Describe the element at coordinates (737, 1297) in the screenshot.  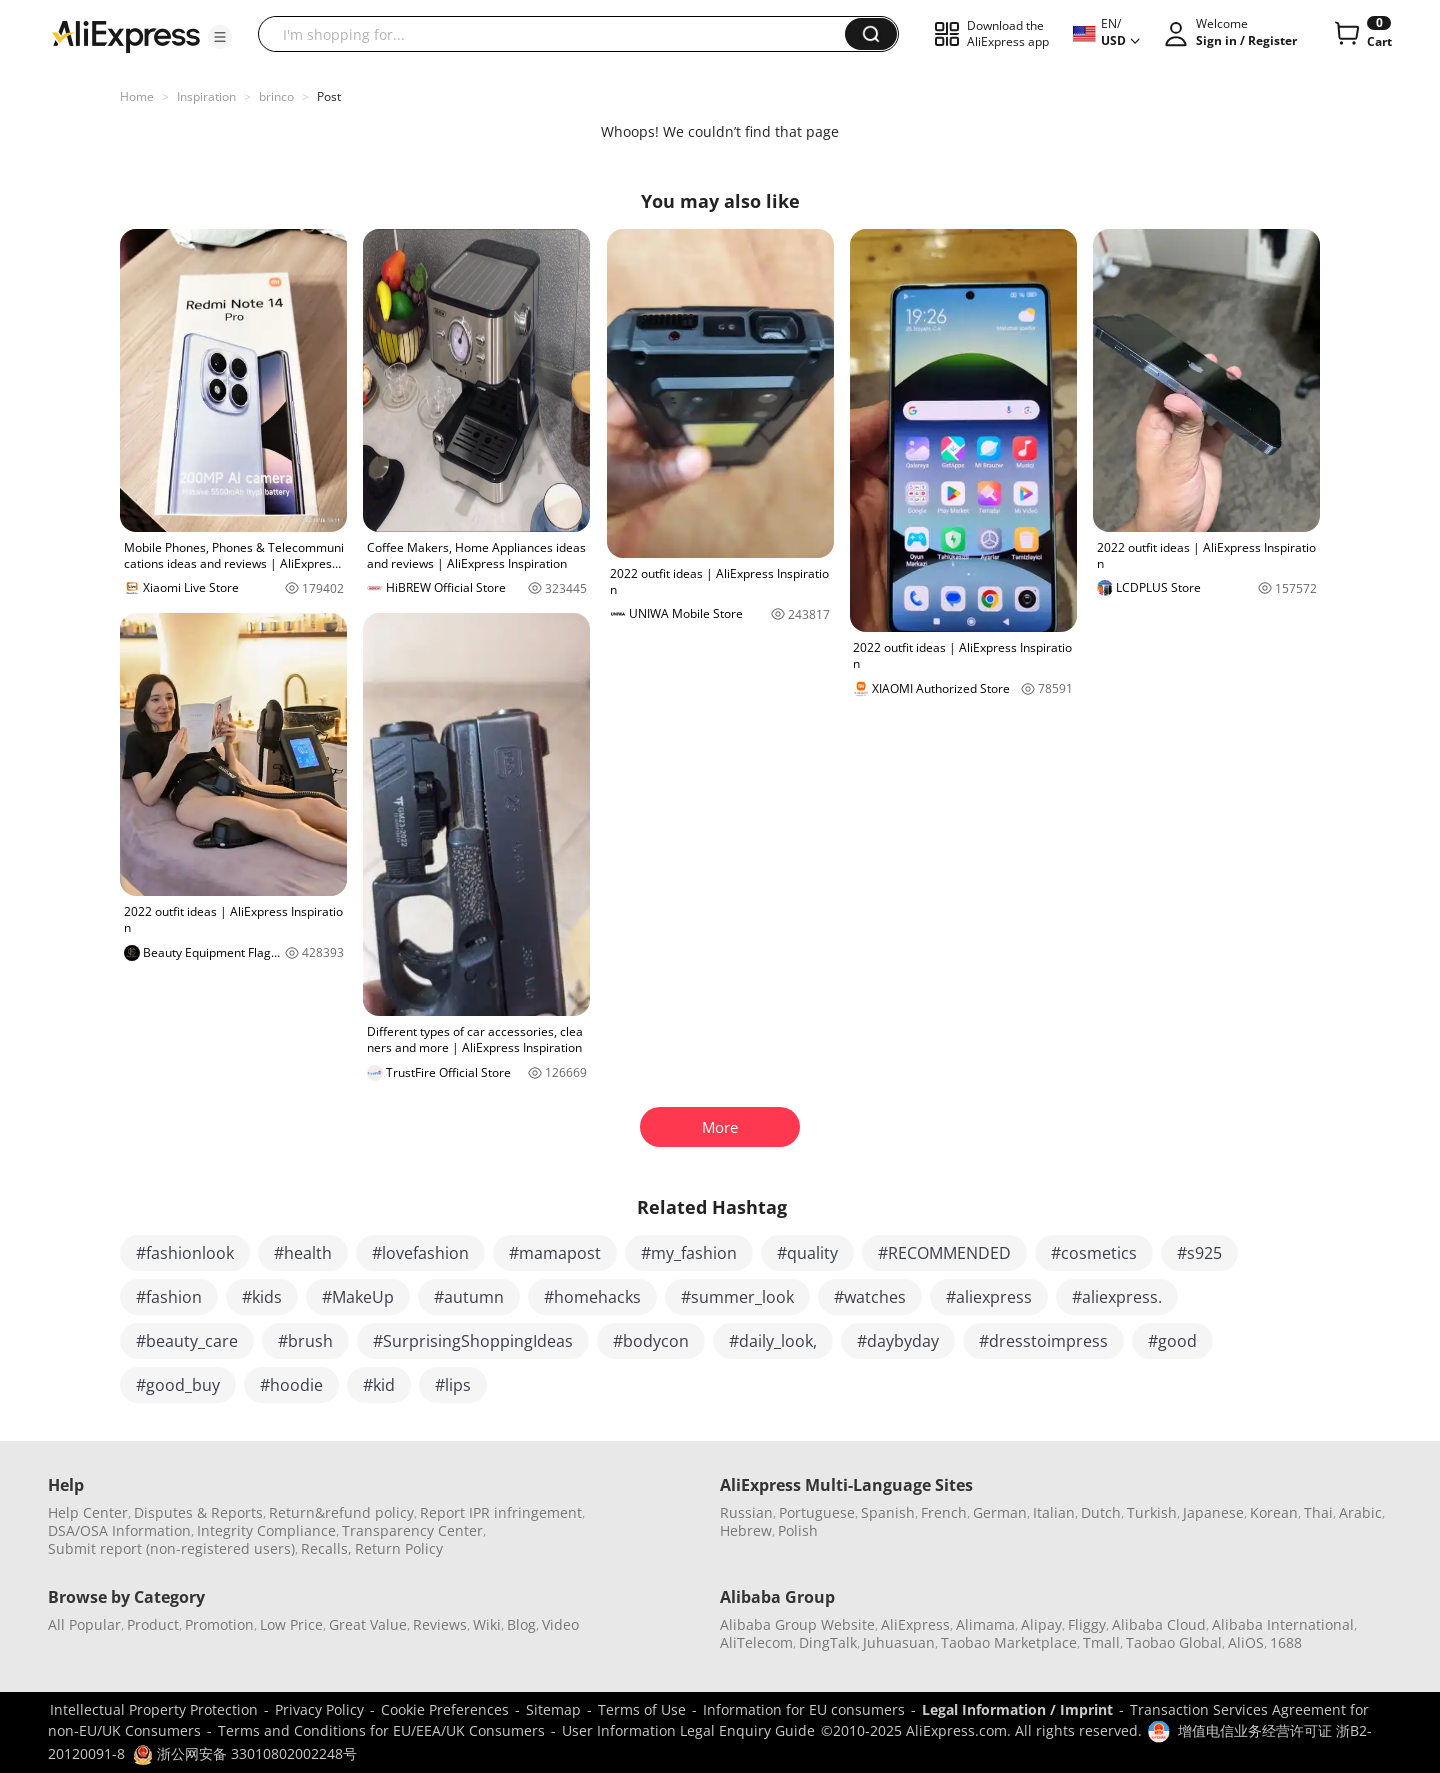
I see `#summer_look` at that location.